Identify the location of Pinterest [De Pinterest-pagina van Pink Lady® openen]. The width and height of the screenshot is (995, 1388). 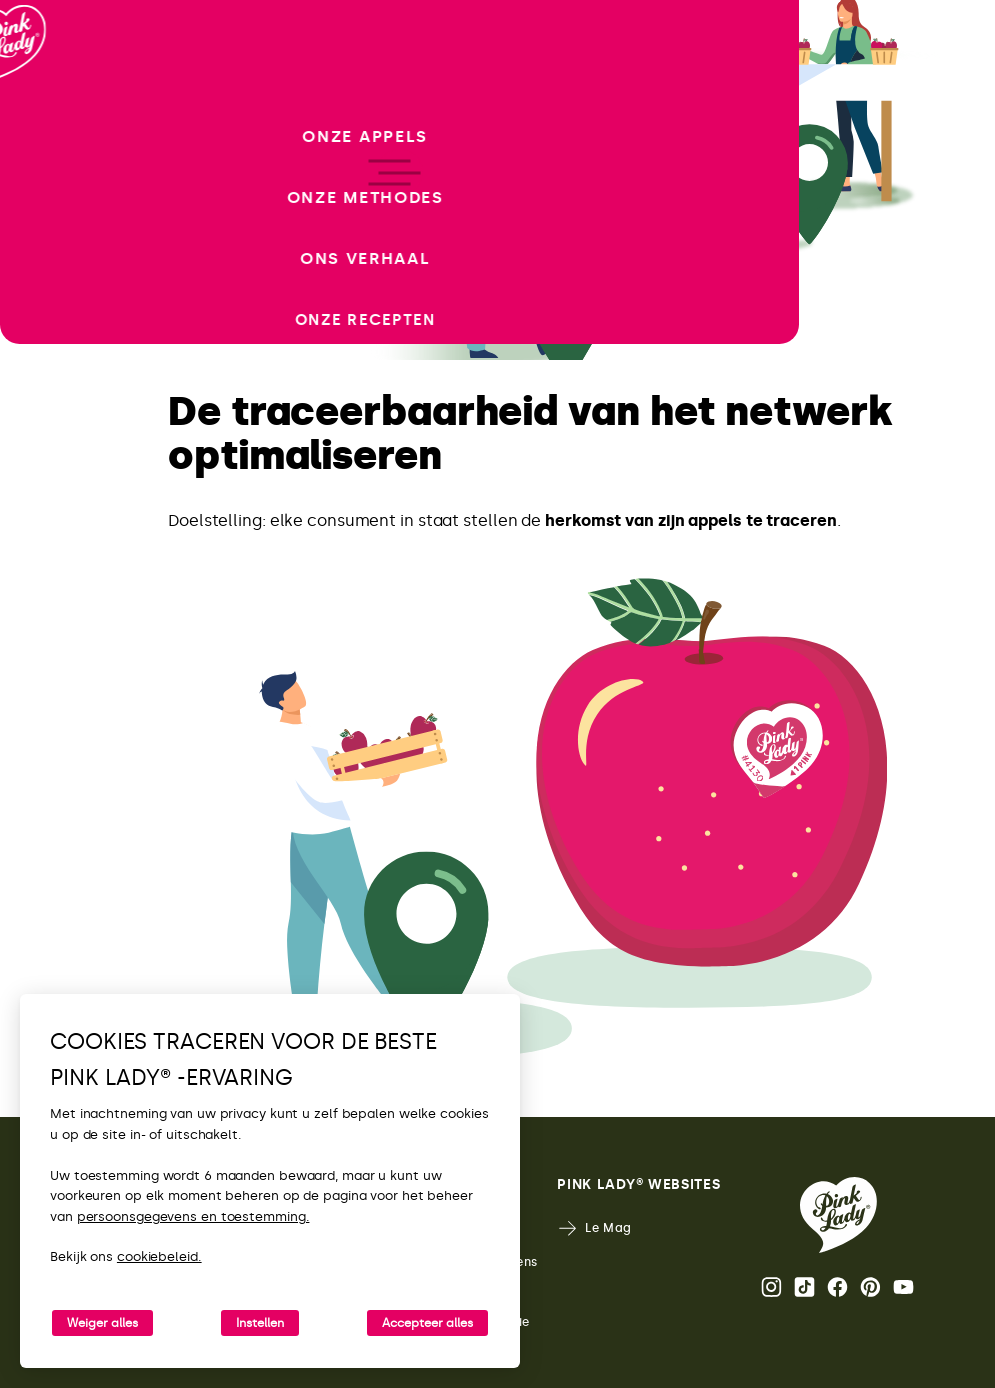
(870, 1287).